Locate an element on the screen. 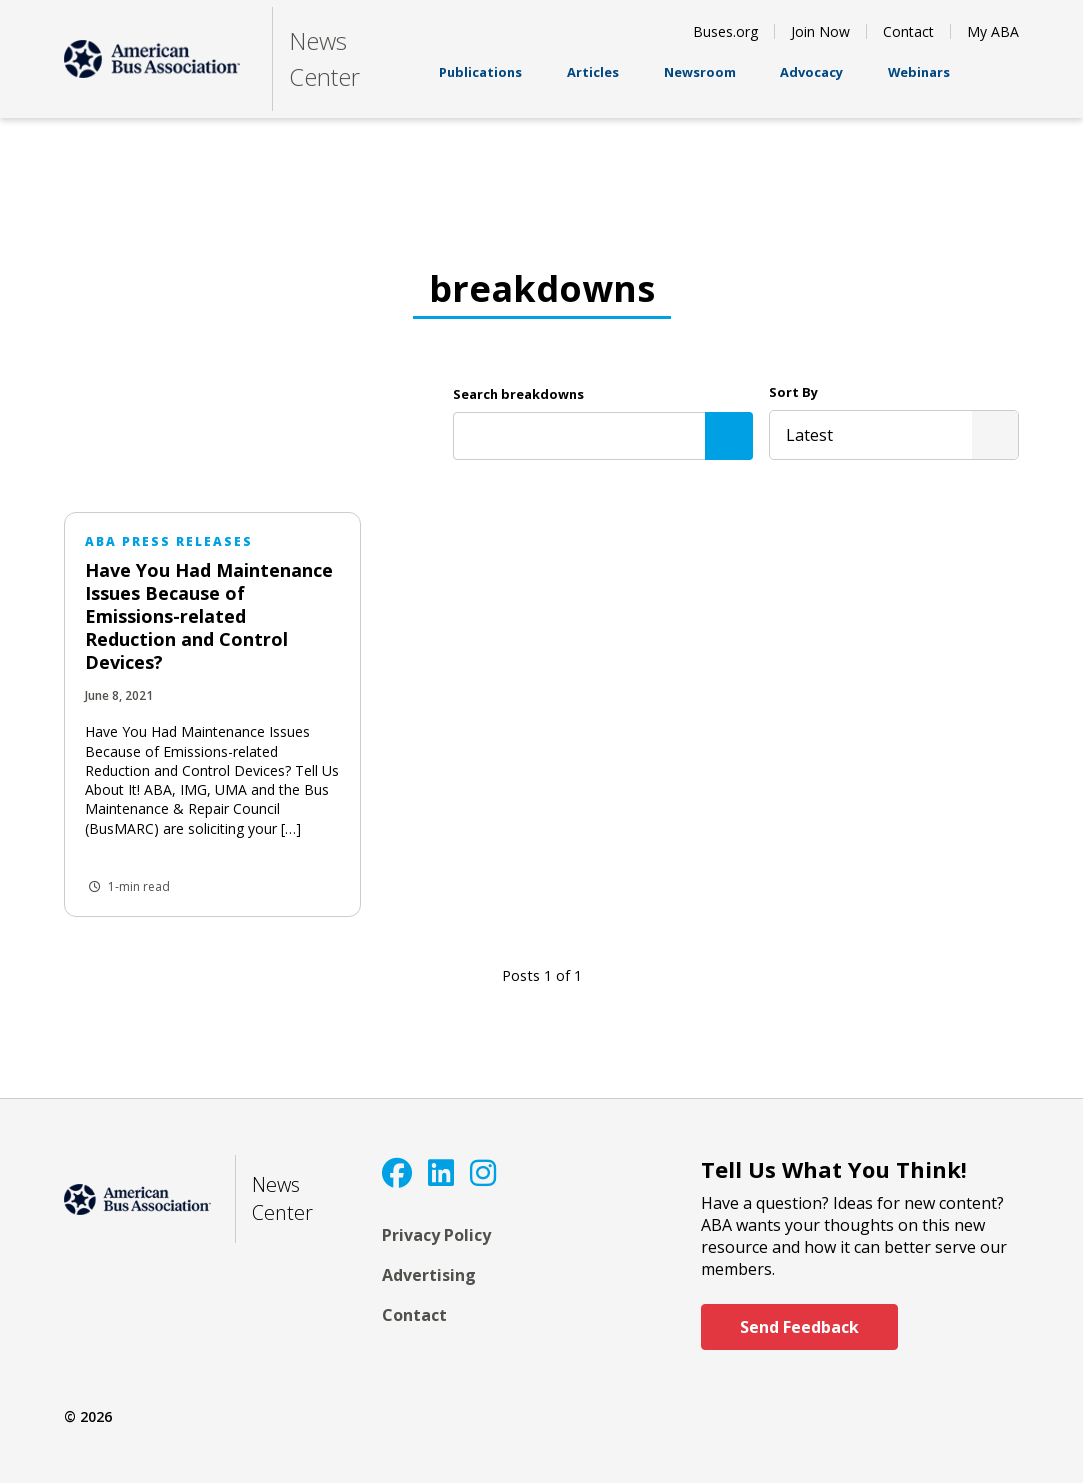  Advocacy is located at coordinates (811, 82).